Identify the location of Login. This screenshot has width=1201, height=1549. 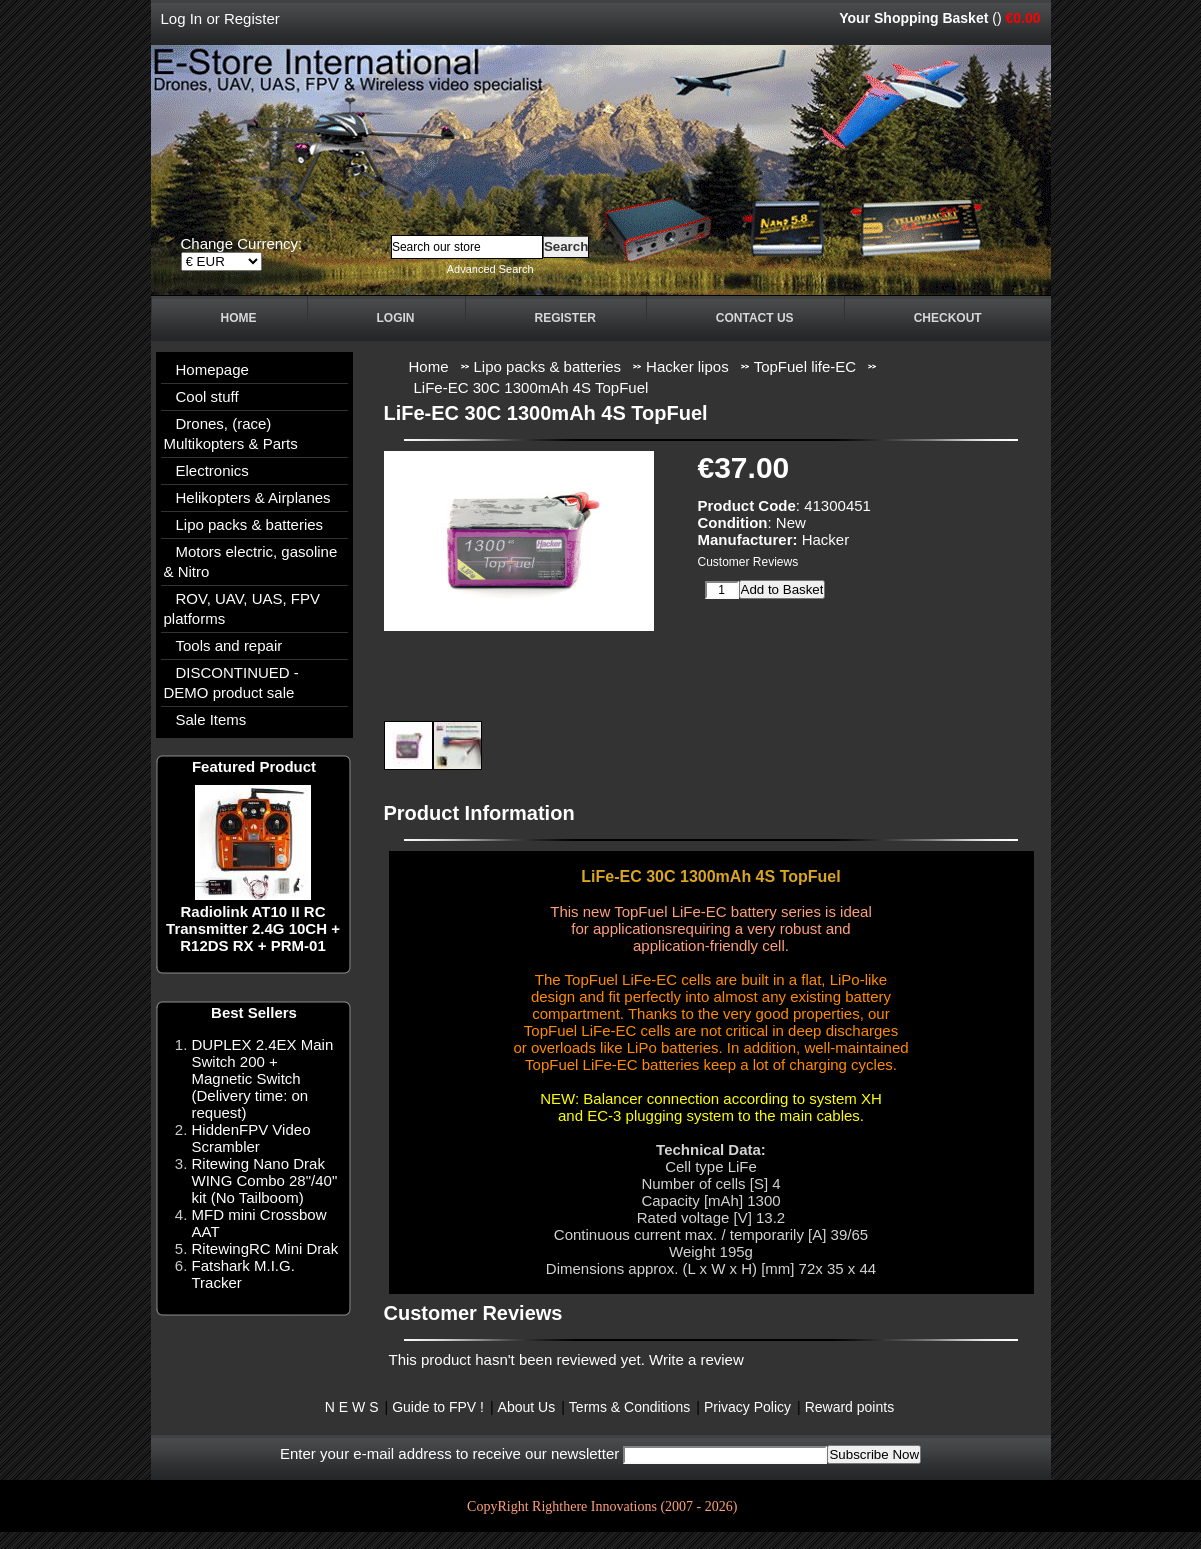
(396, 318).